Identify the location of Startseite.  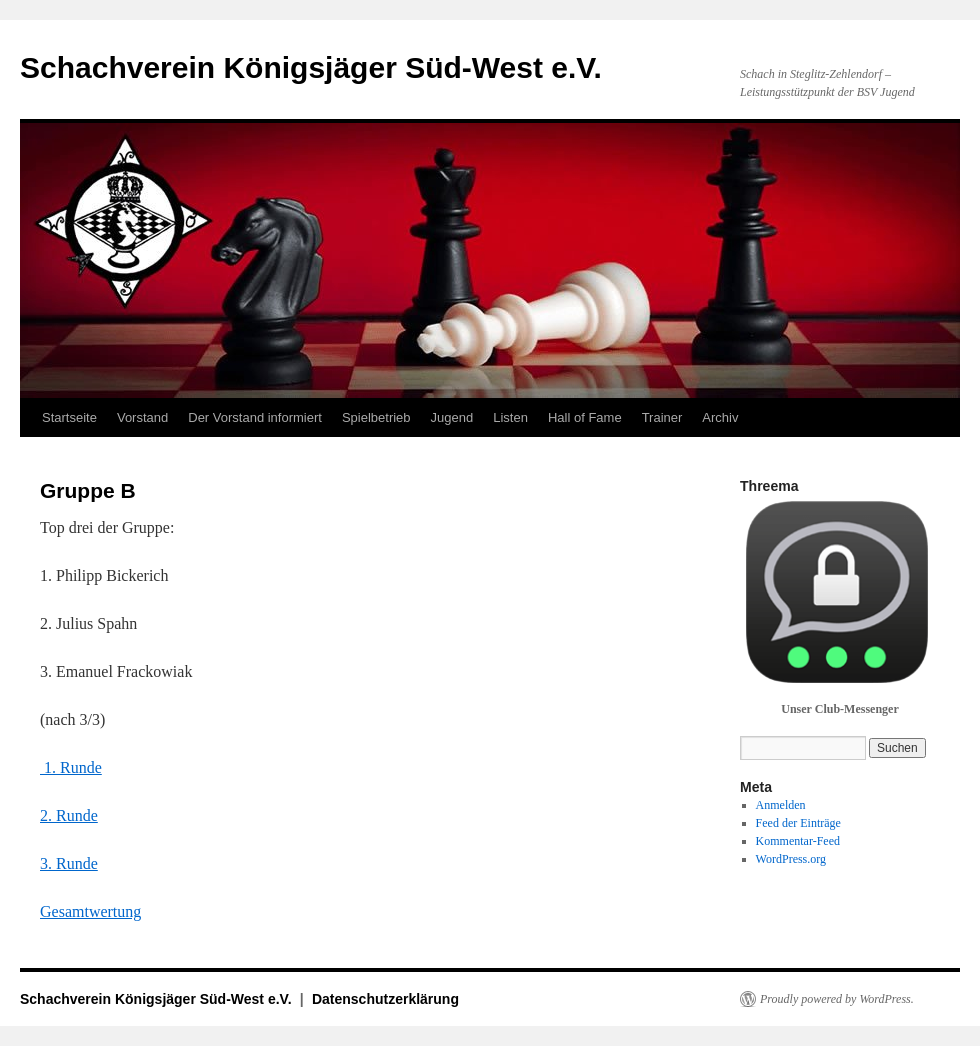
(69, 417).